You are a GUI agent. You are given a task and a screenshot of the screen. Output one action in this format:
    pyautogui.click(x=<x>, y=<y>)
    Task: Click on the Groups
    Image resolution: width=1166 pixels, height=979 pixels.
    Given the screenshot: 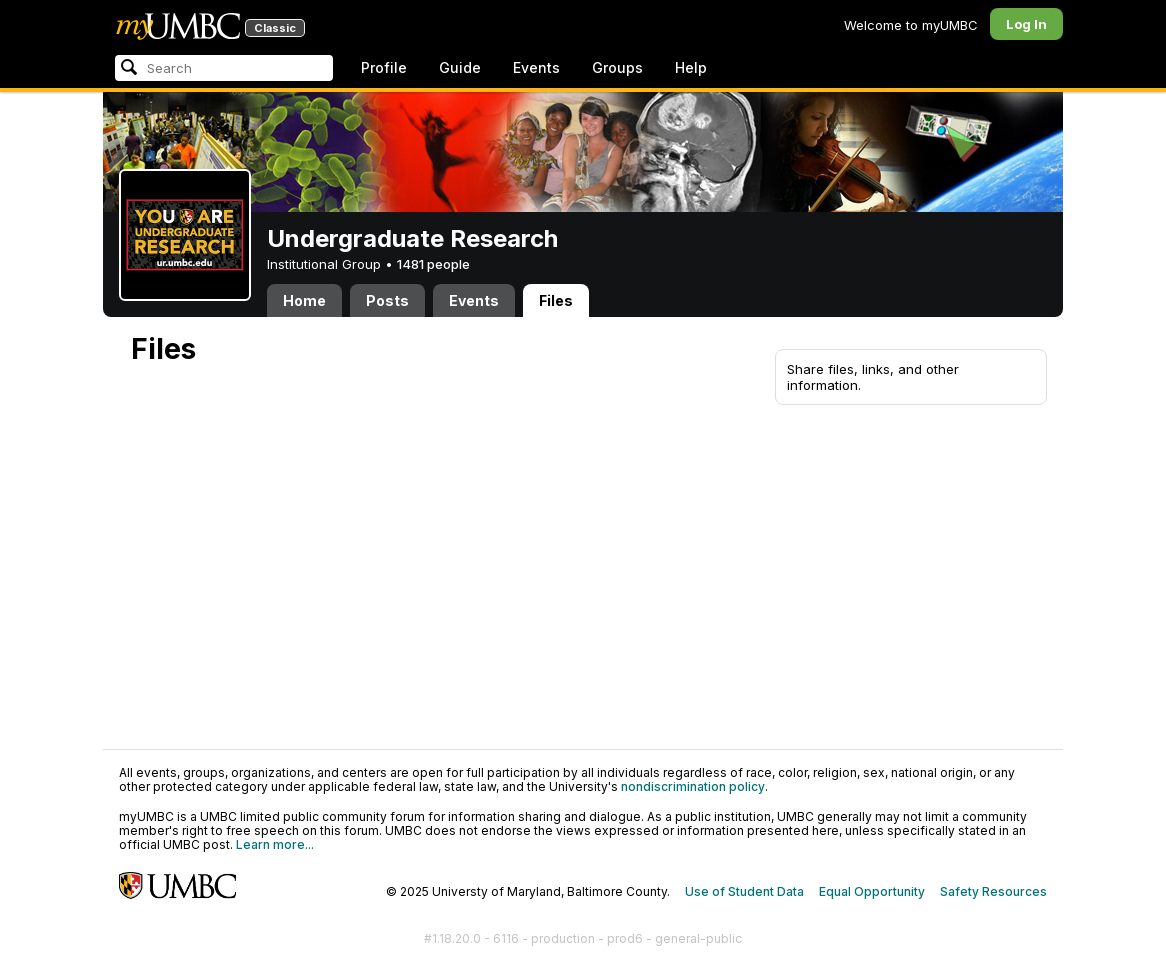 What is the action you would take?
    pyautogui.click(x=617, y=67)
    